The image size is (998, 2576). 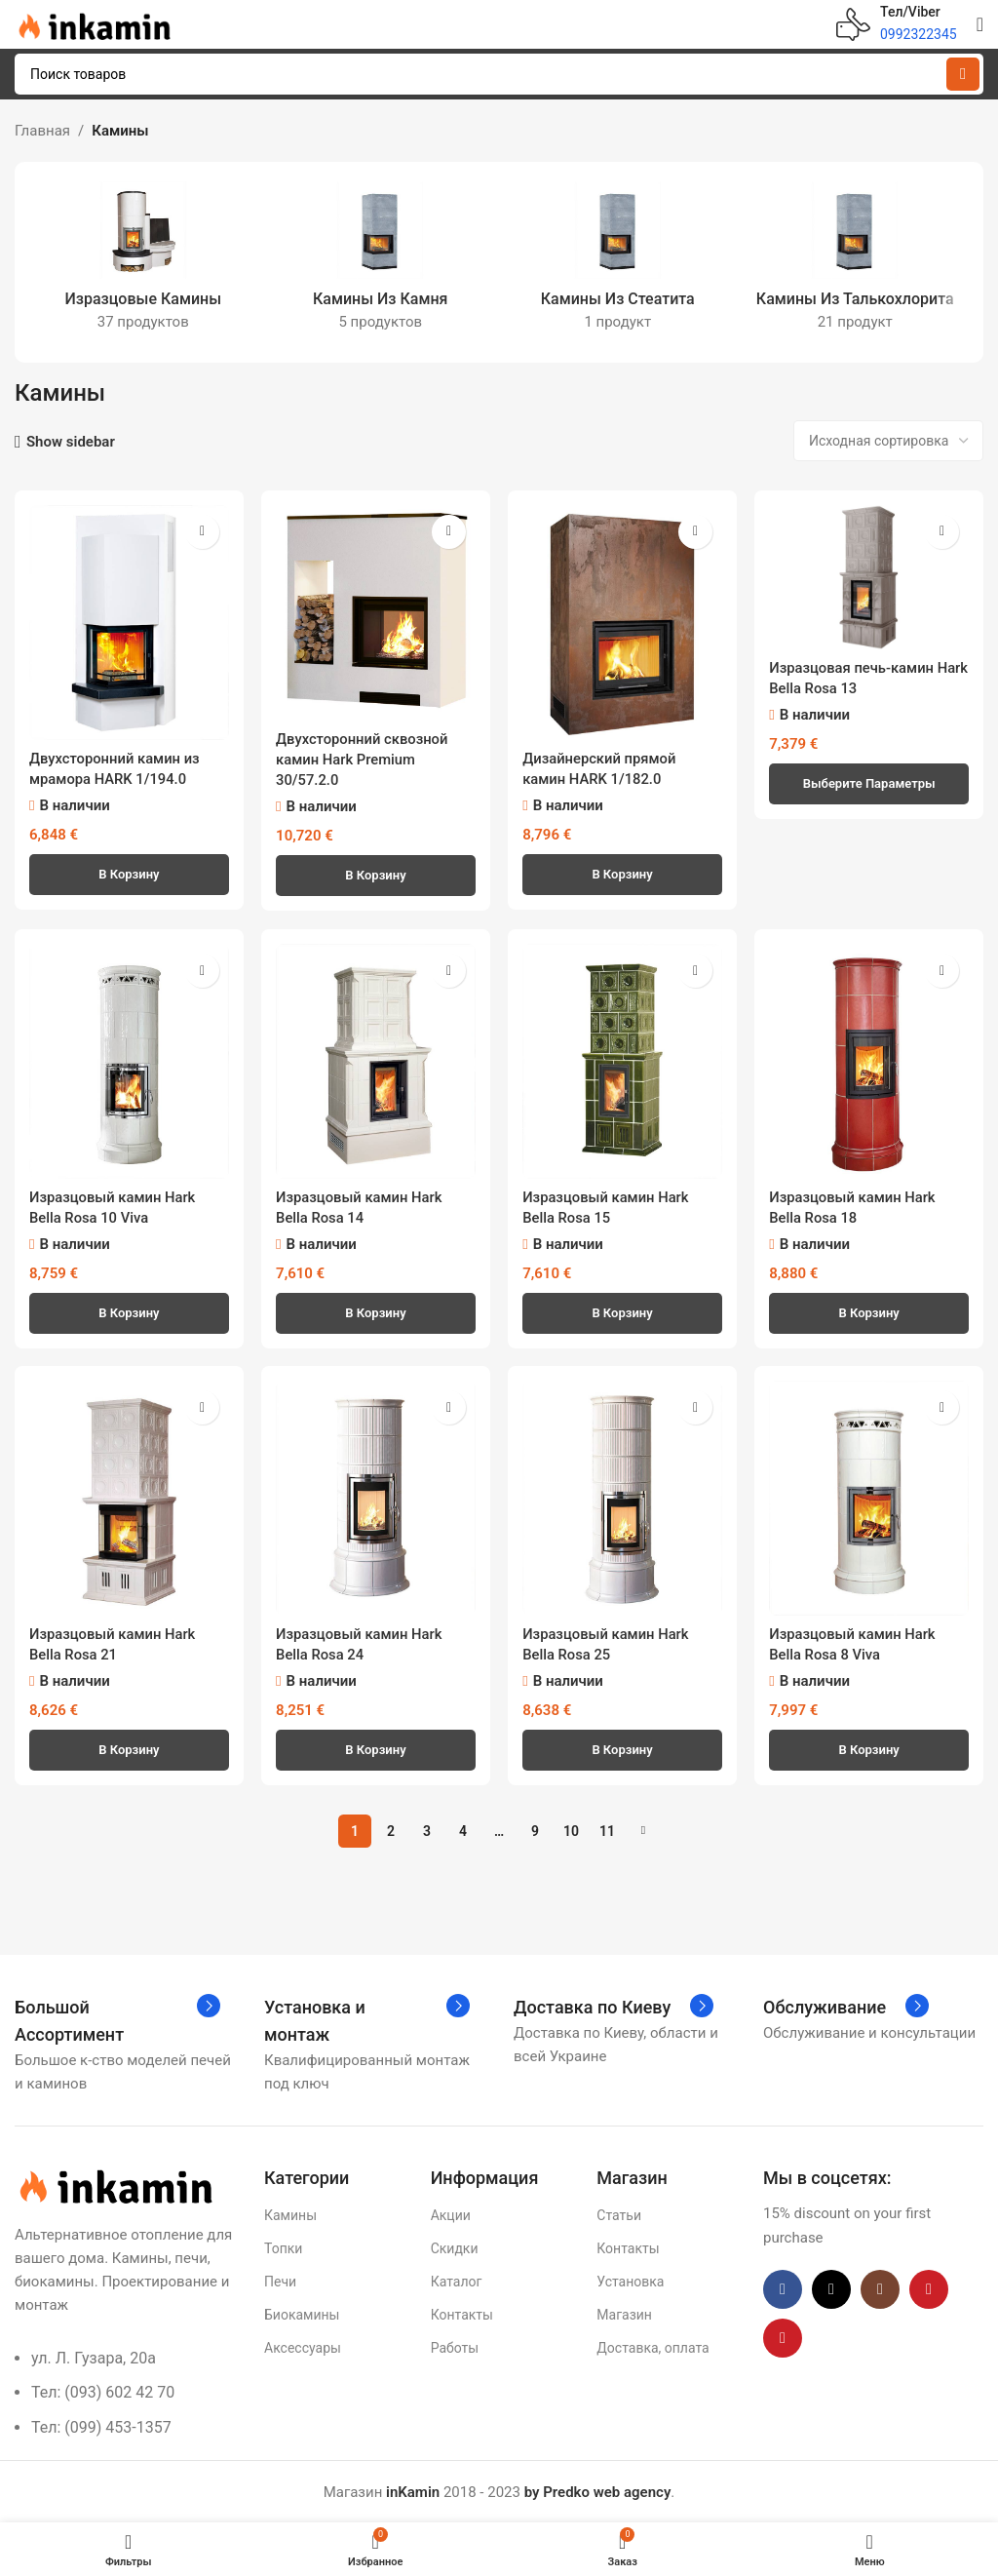 I want to click on Show sidebar, so click(x=70, y=441).